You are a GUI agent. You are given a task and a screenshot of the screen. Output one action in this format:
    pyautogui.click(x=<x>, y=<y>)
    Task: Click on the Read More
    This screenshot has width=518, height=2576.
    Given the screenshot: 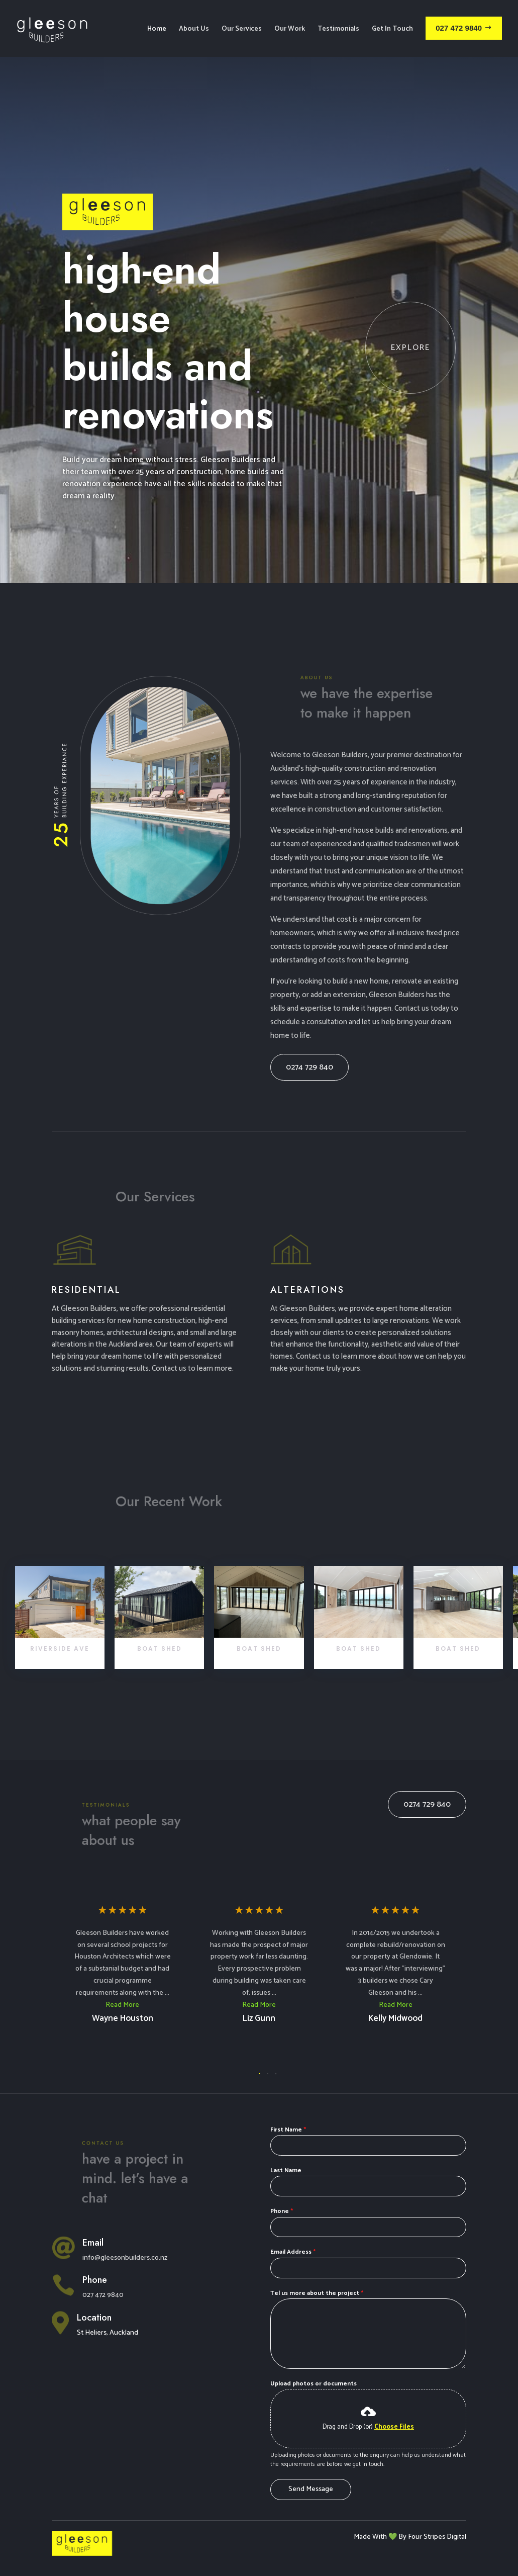 What is the action you would take?
    pyautogui.click(x=122, y=1965)
    